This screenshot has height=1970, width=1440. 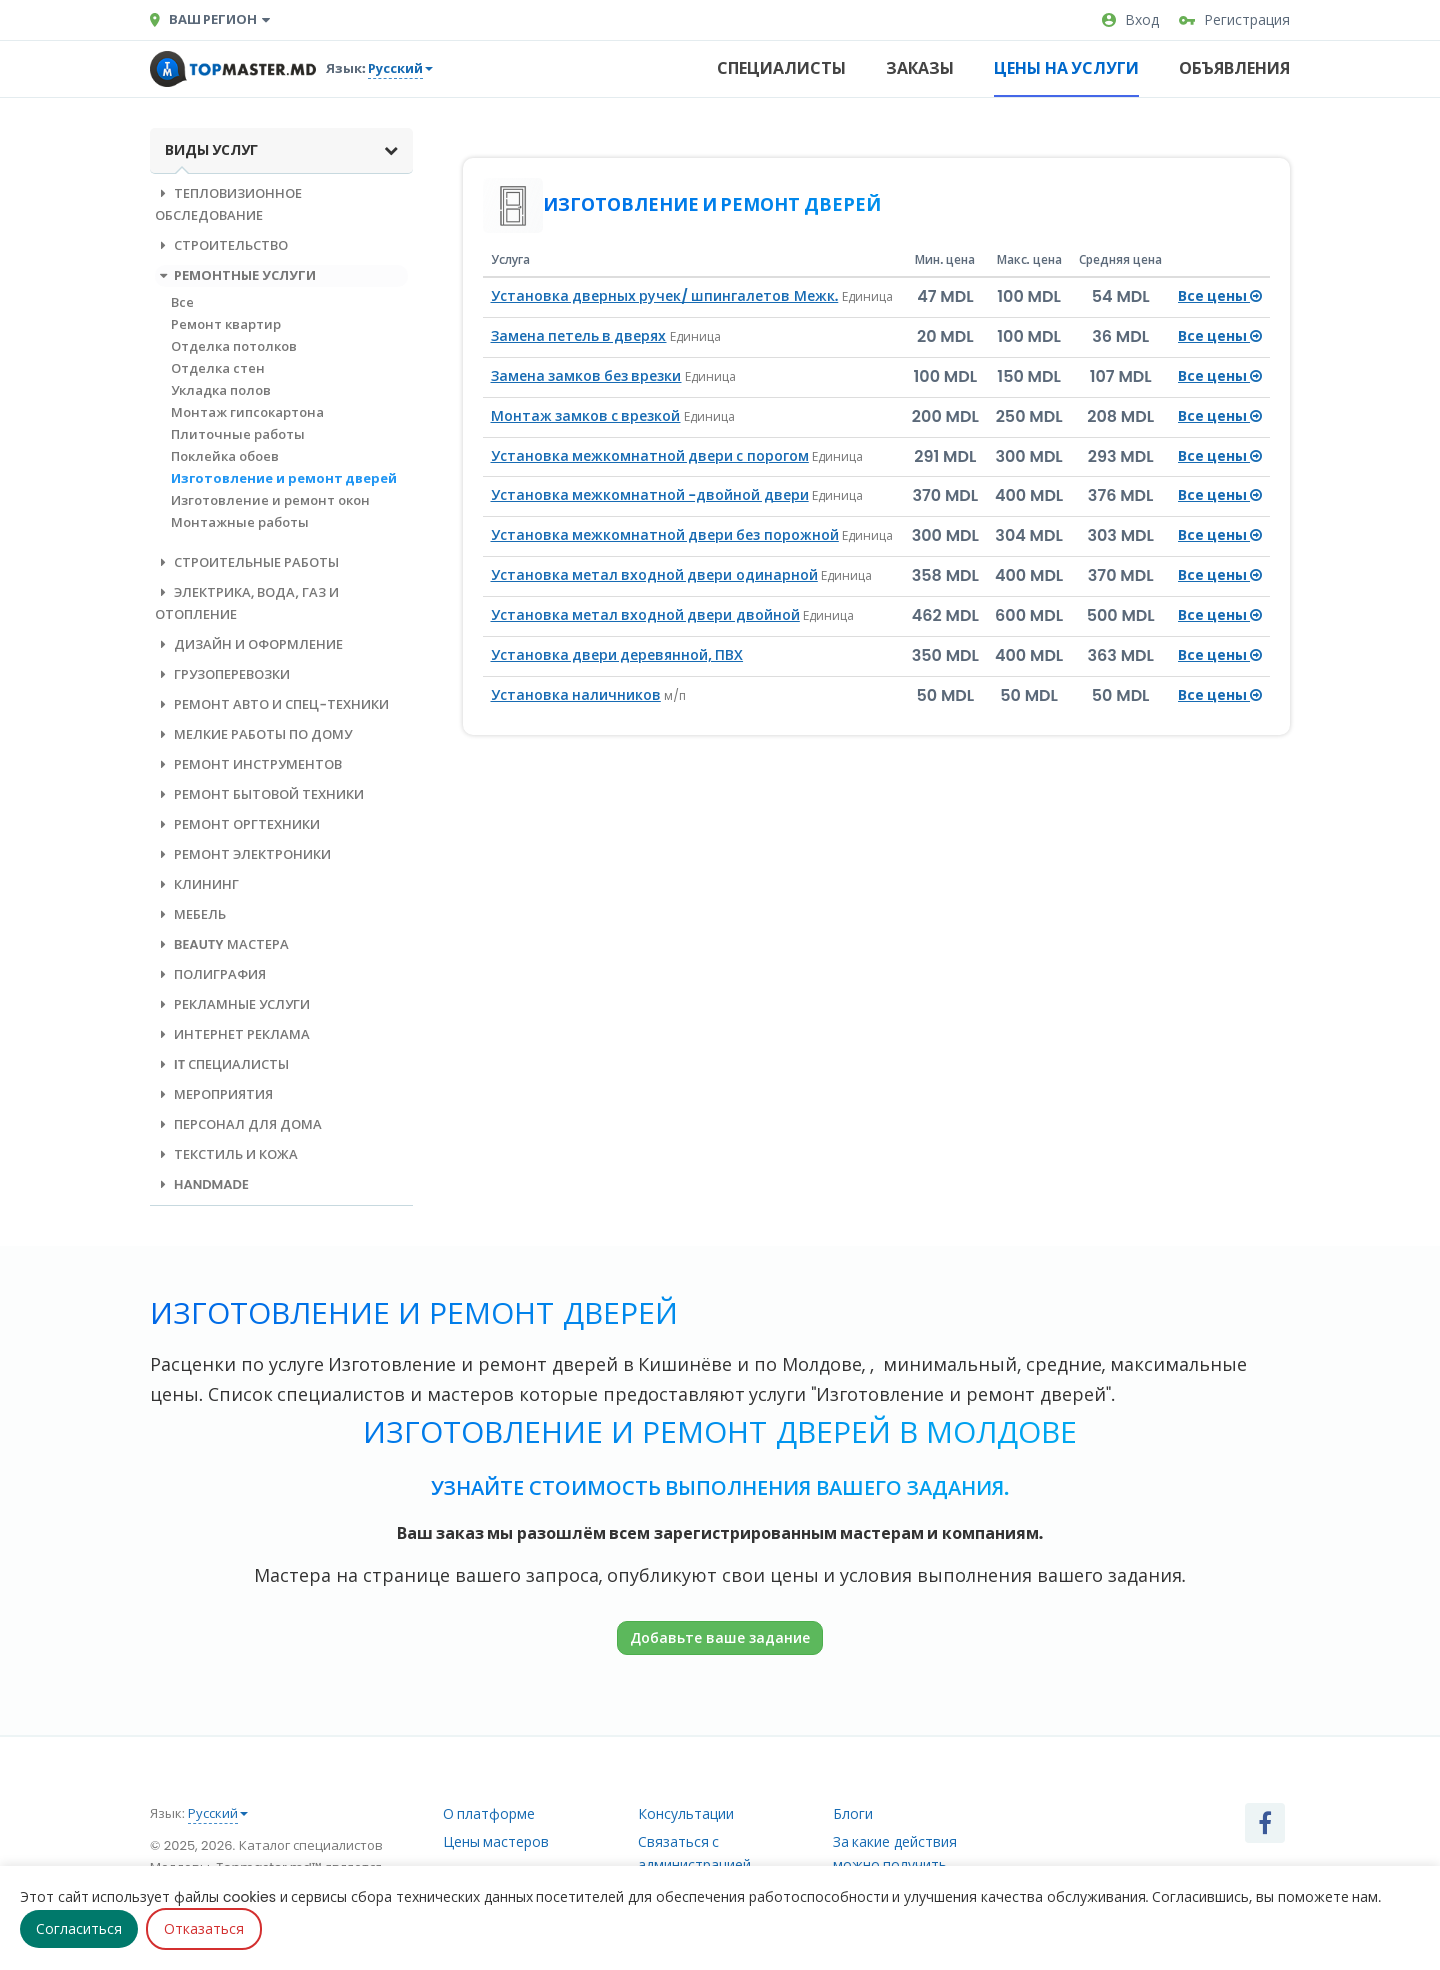 I want to click on Строительные работы, so click(x=247, y=562).